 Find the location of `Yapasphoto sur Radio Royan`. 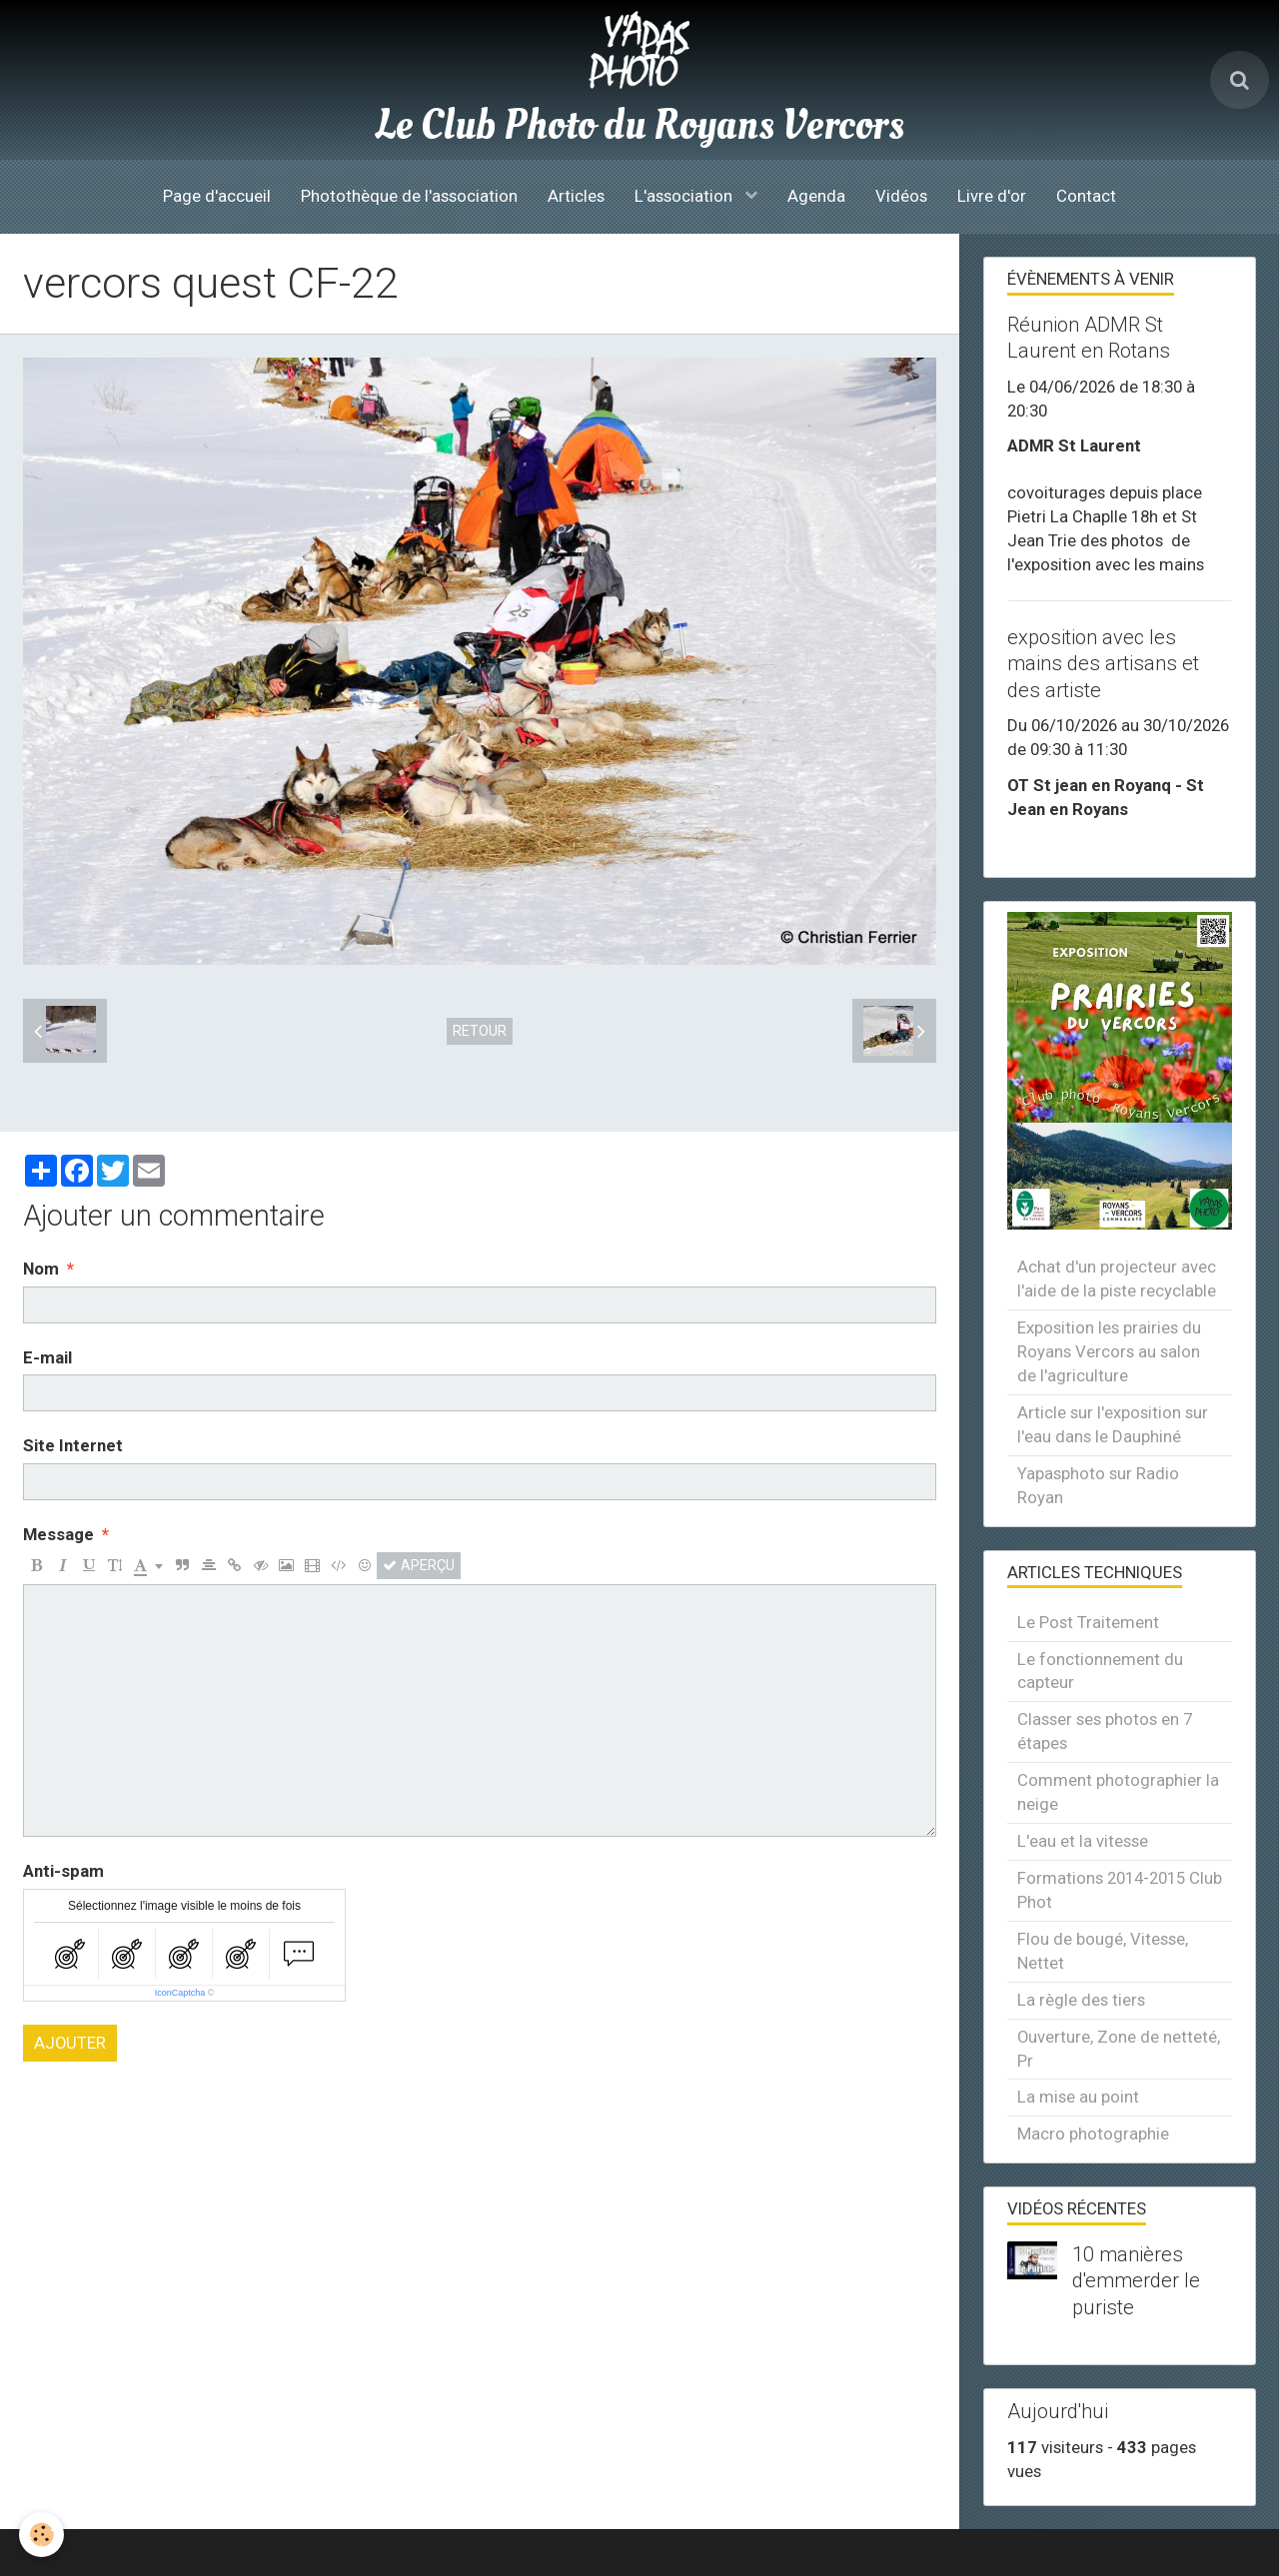

Yapasphoto sur Radio Royan is located at coordinates (1098, 1485).